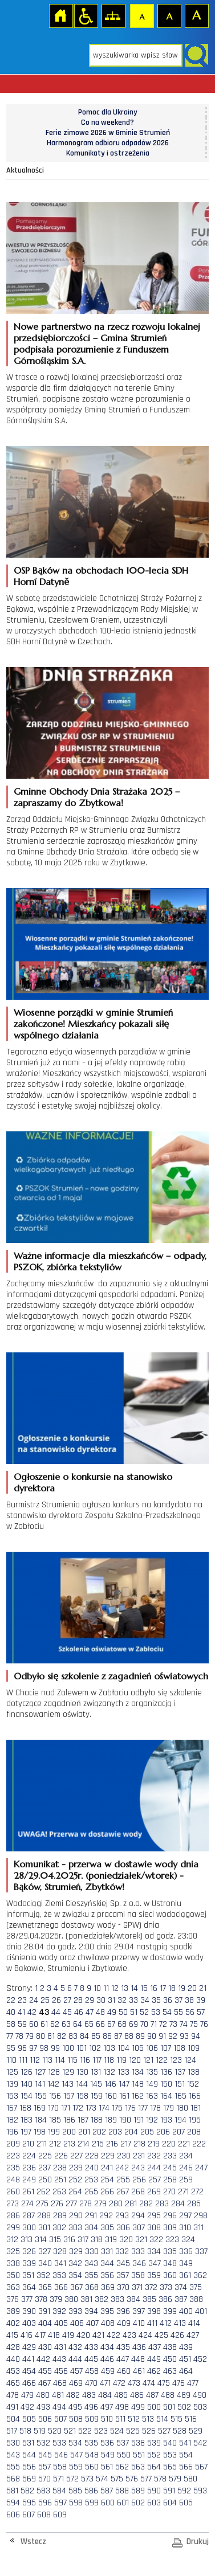  Describe the element at coordinates (154, 2144) in the screenshot. I see `219` at that location.